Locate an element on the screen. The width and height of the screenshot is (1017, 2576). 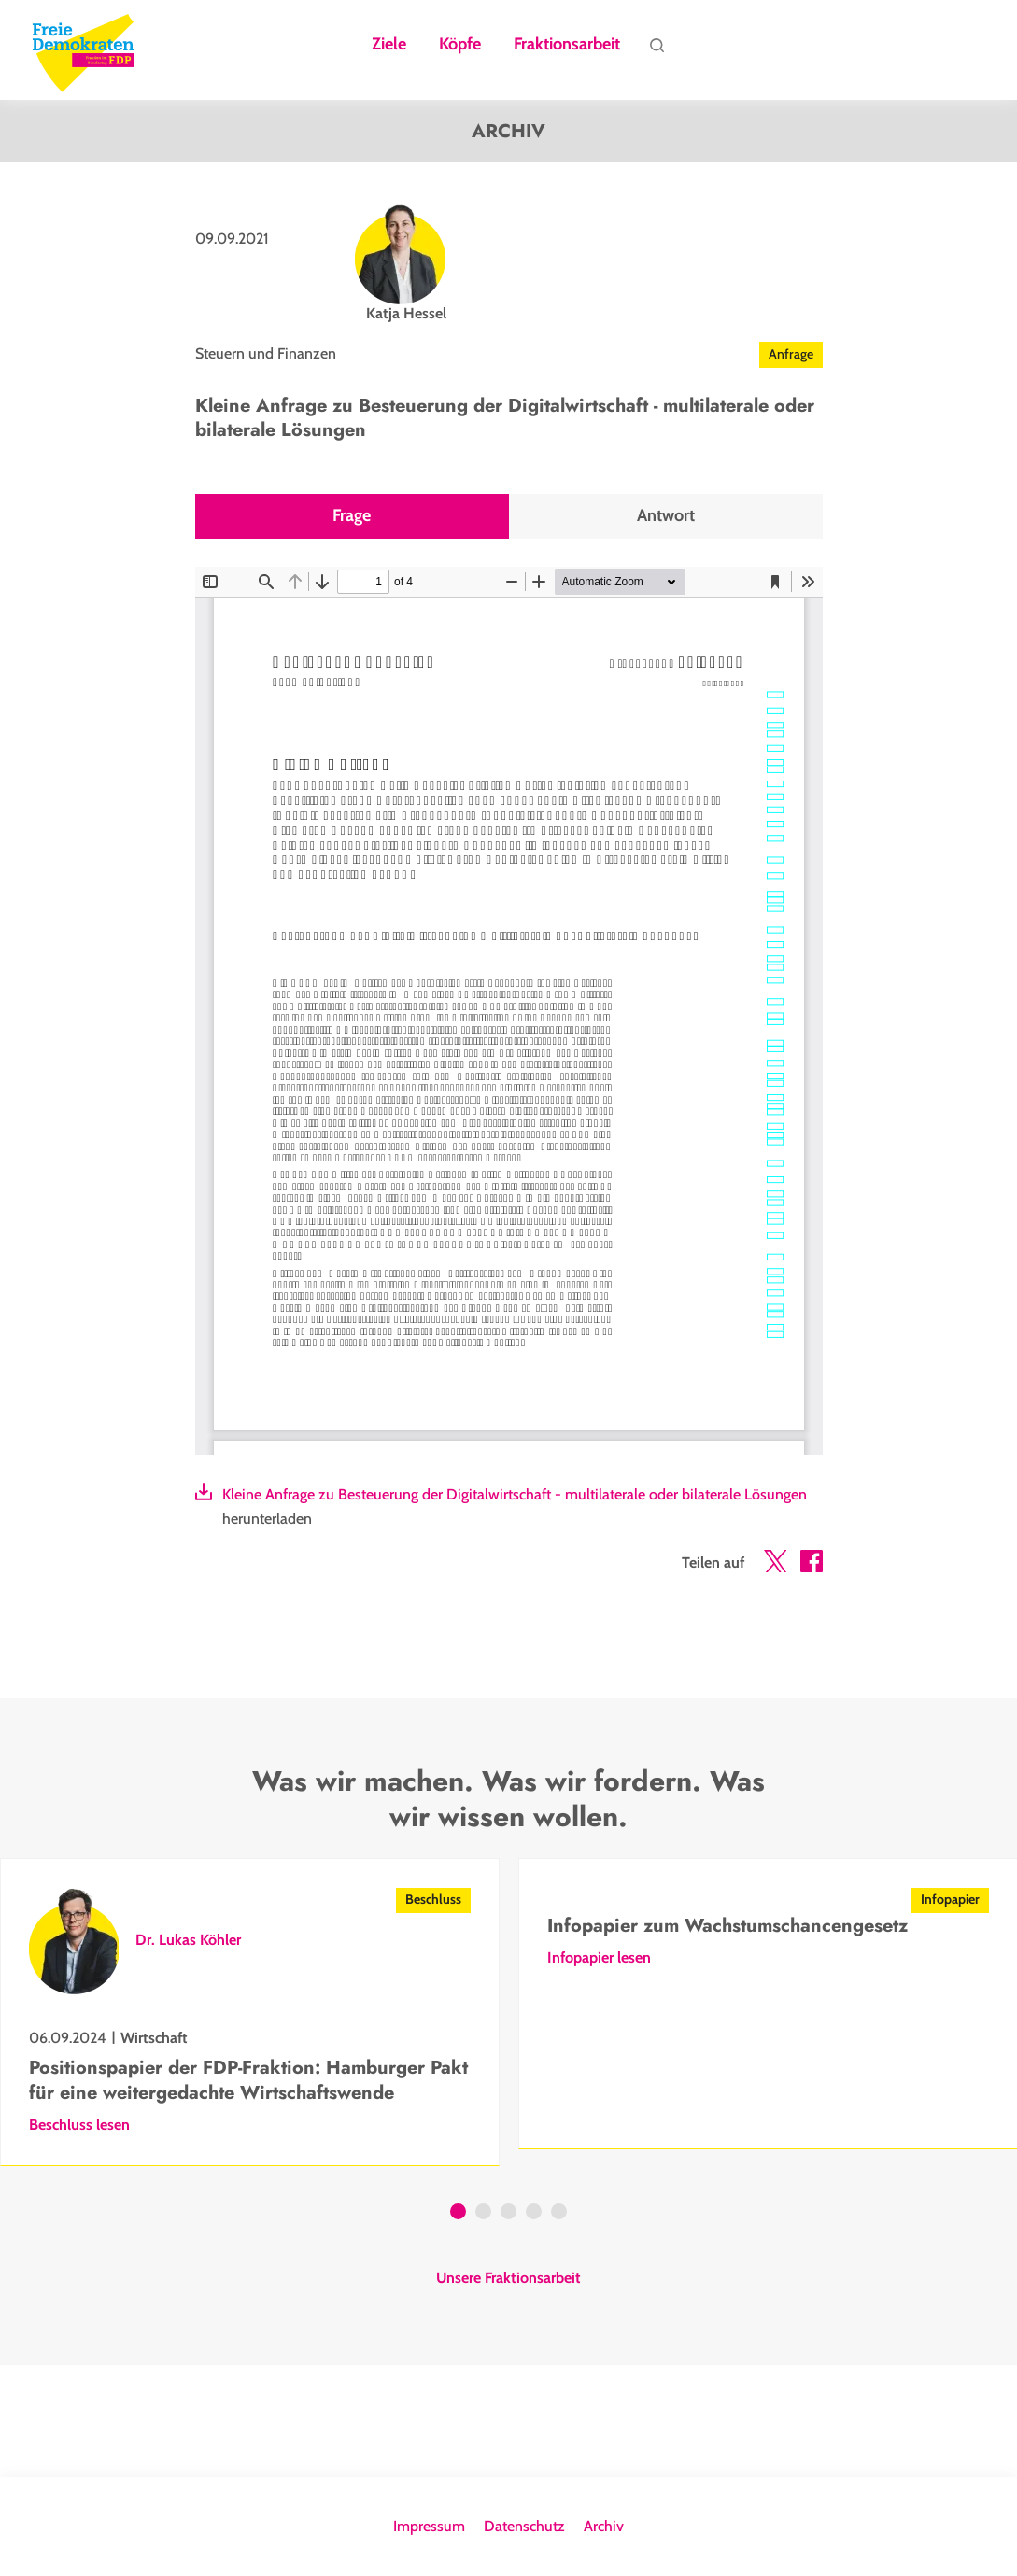
5 [tab] is located at coordinates (559, 2213).